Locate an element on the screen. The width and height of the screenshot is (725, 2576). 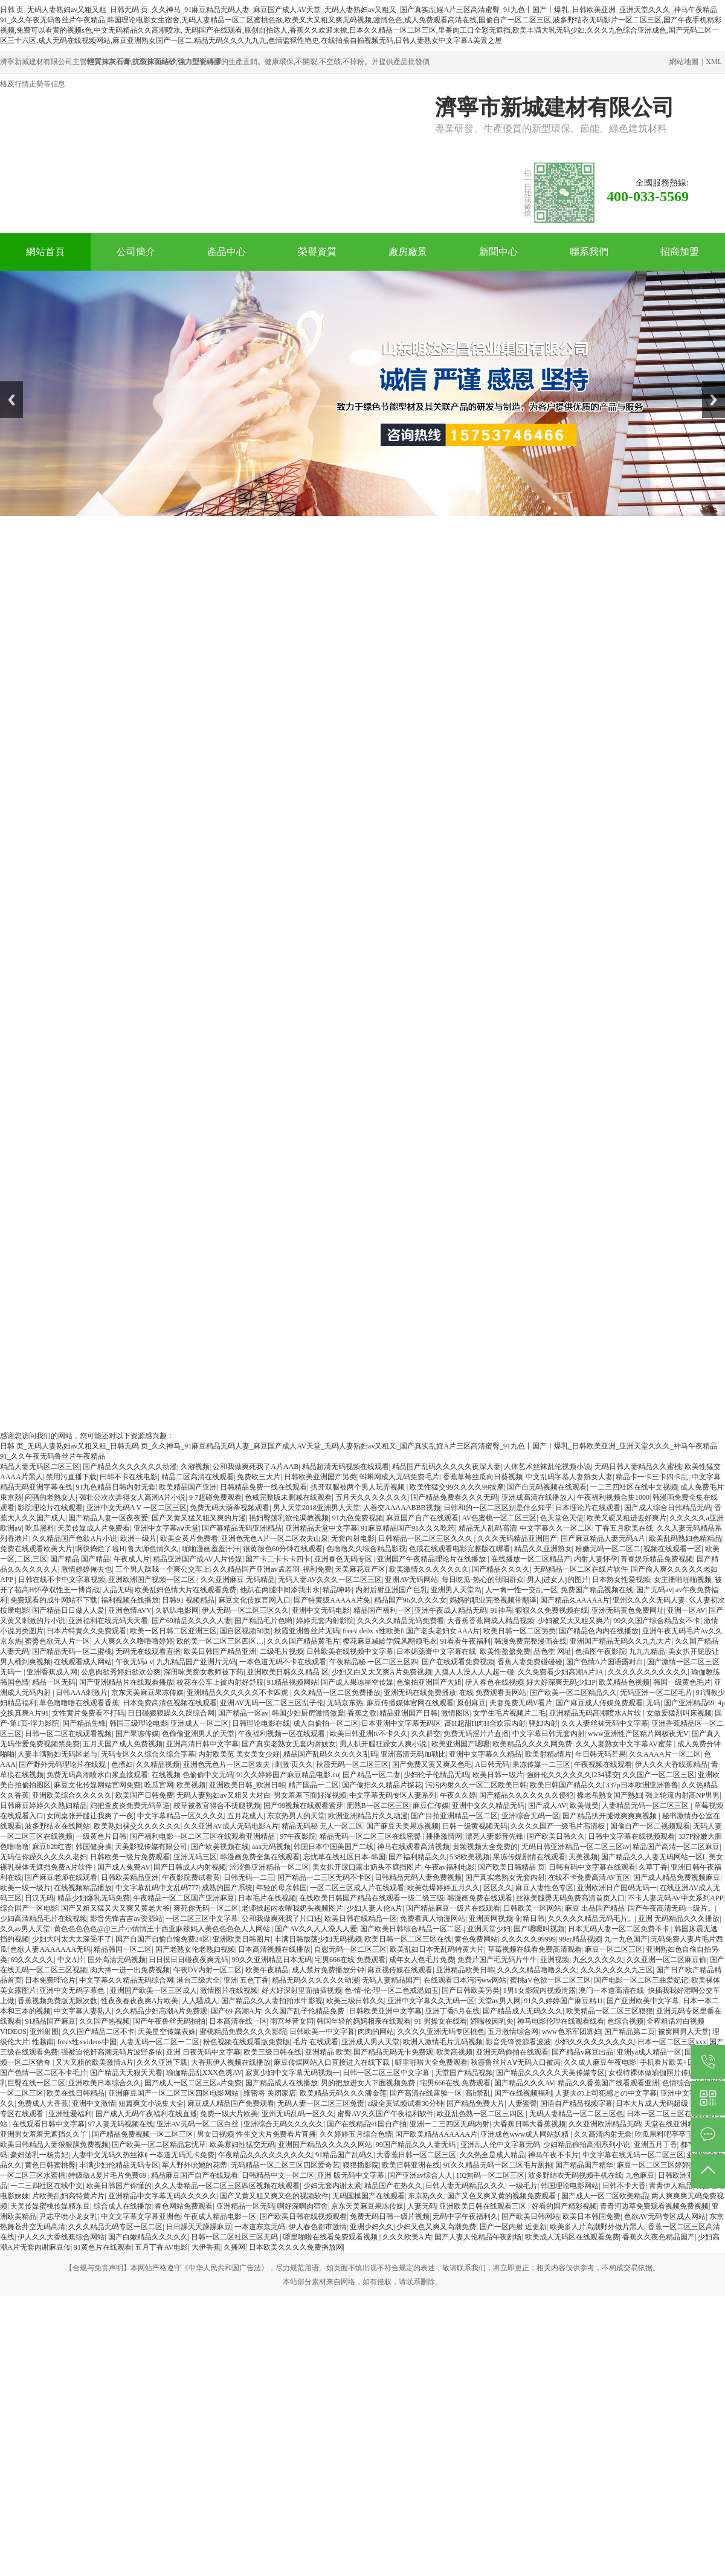
果冻传媒剧情在线观看 is located at coordinates (529, 1857).